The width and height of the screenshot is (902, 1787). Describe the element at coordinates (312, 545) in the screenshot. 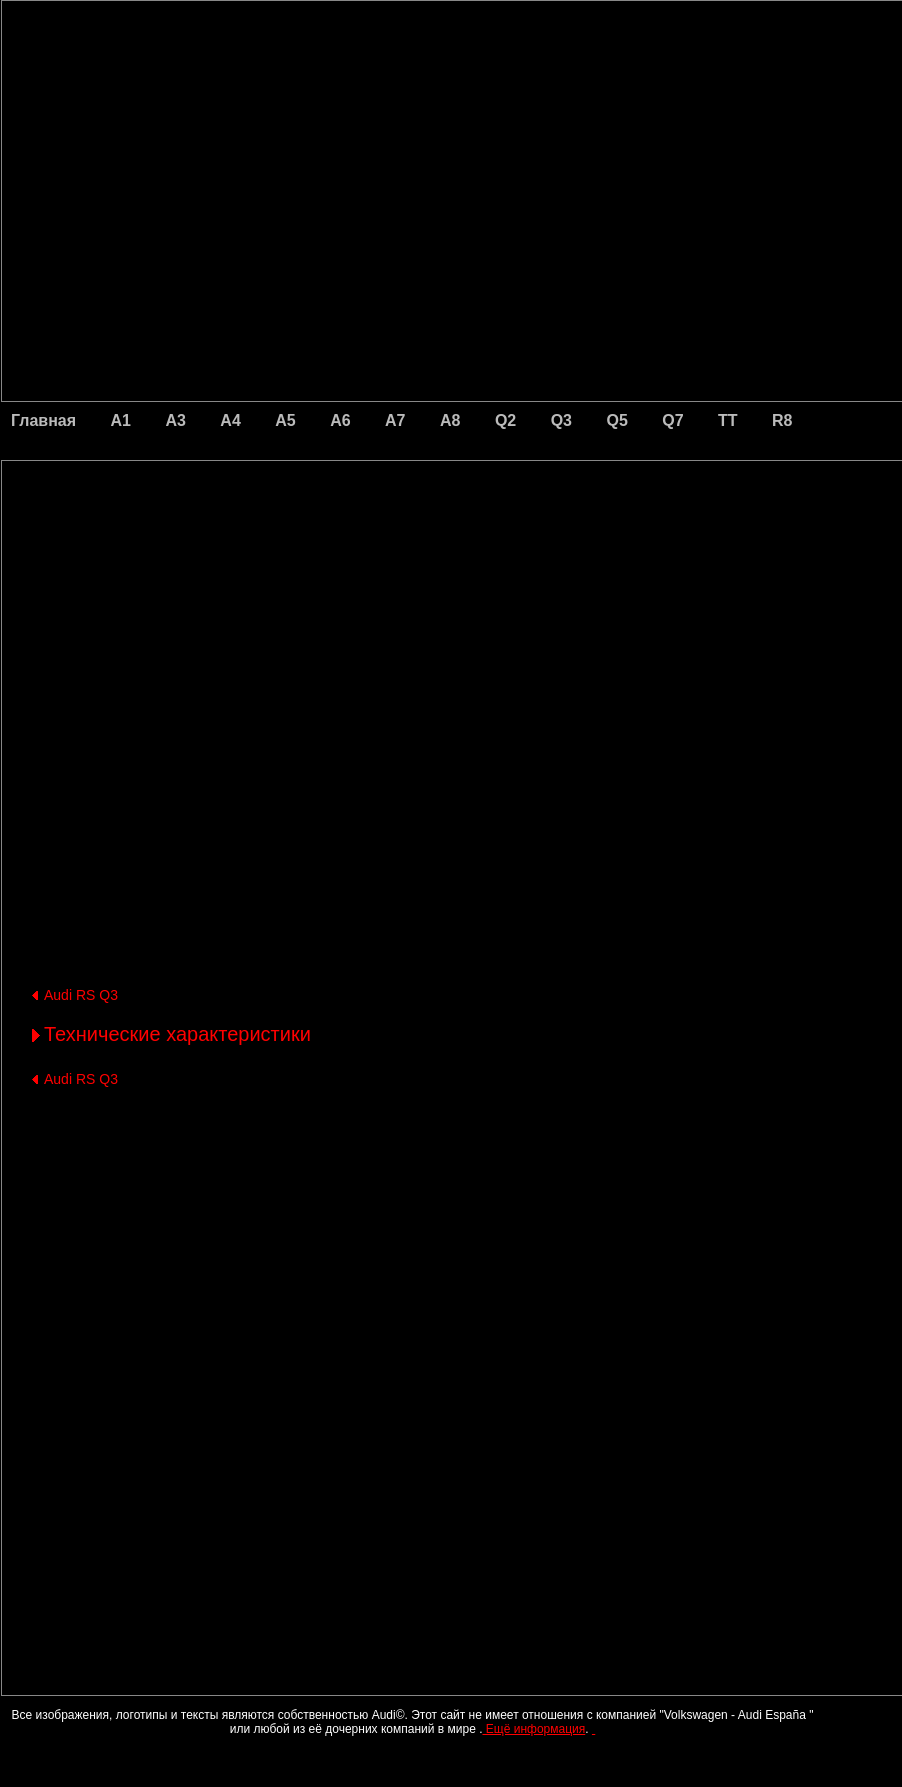

I see `[Advertisement]` at that location.